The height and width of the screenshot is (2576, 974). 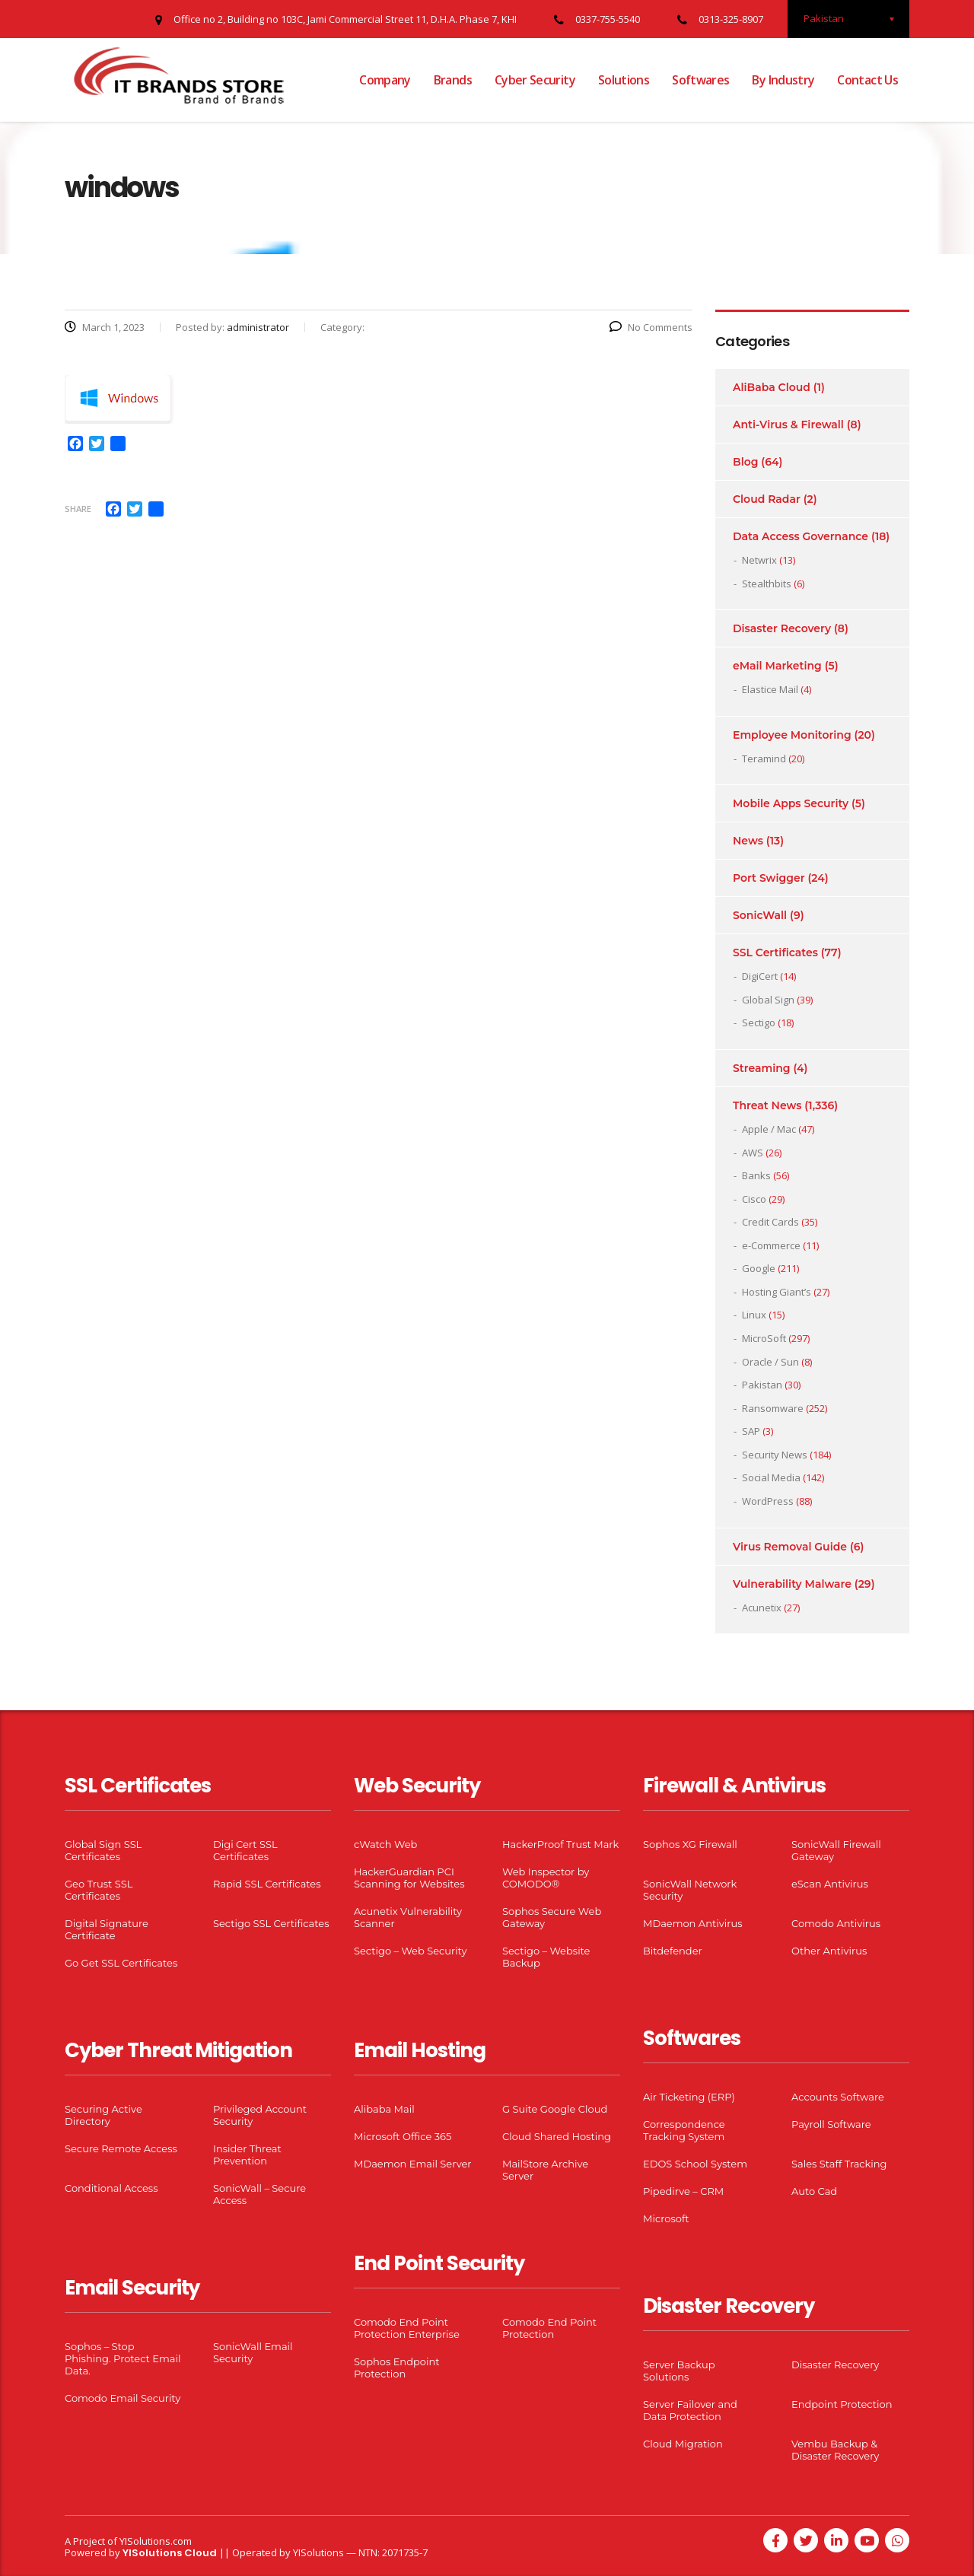 I want to click on SSL Certificates, so click(x=775, y=952).